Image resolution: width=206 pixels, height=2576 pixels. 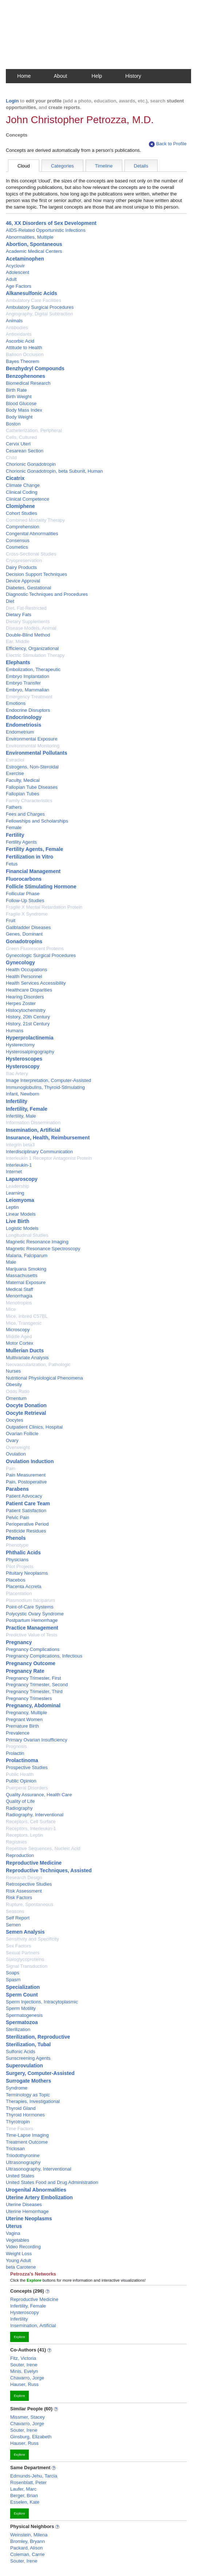 I want to click on Time Factors, so click(x=19, y=2128).